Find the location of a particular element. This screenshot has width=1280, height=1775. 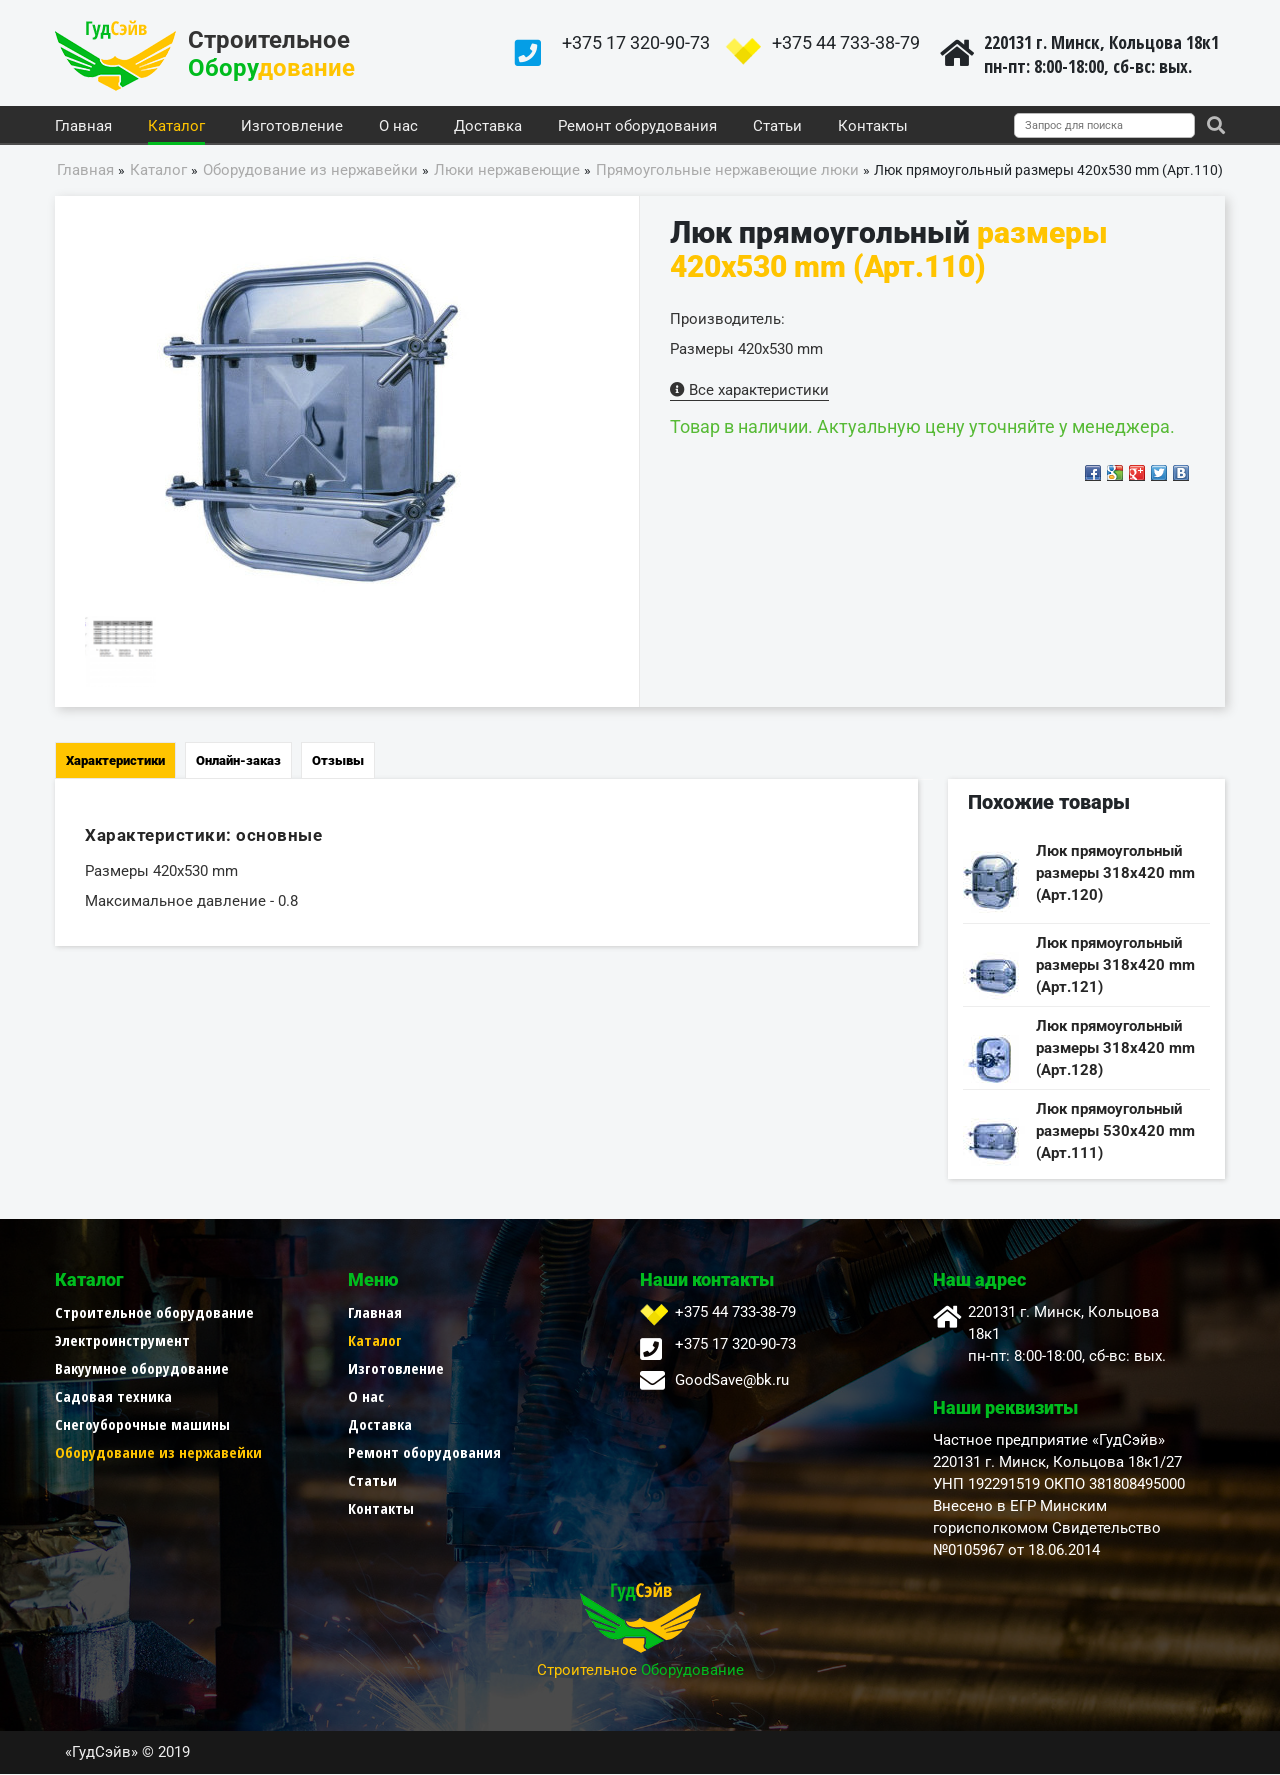

Каталог is located at coordinates (176, 127).